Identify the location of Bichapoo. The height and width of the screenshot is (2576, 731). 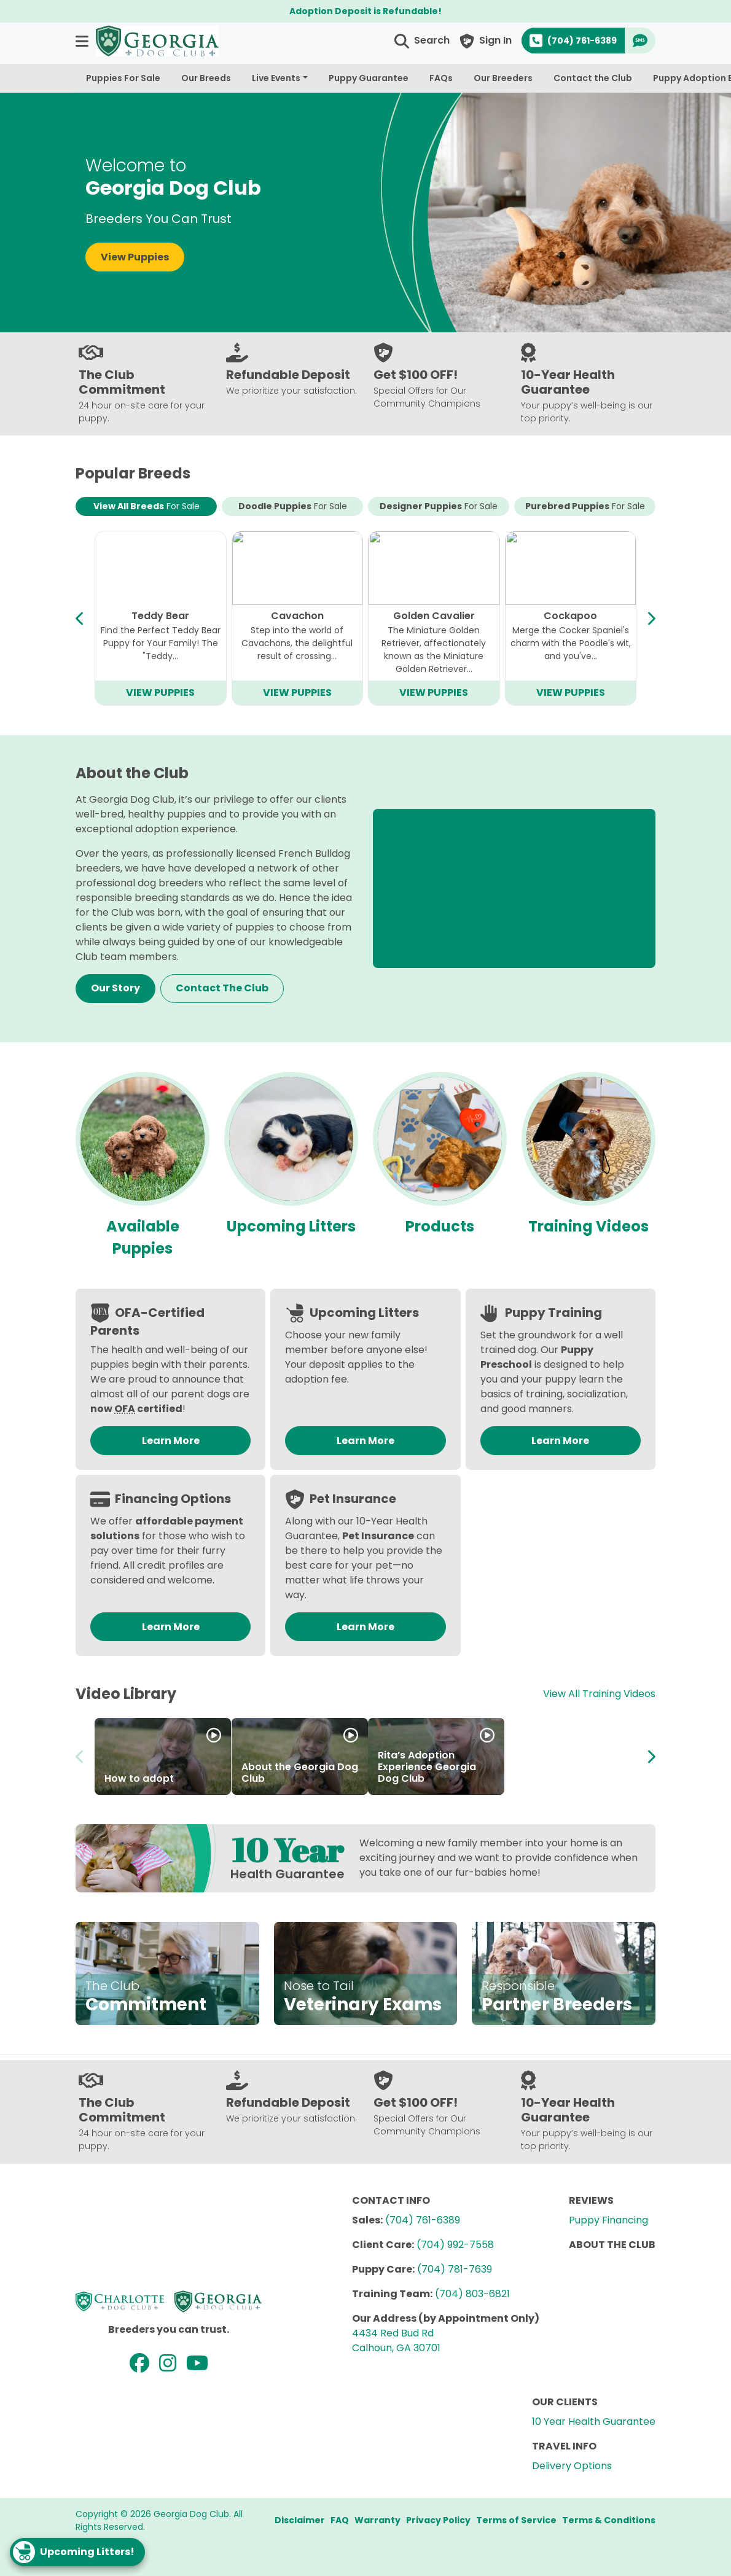
(571, 616).